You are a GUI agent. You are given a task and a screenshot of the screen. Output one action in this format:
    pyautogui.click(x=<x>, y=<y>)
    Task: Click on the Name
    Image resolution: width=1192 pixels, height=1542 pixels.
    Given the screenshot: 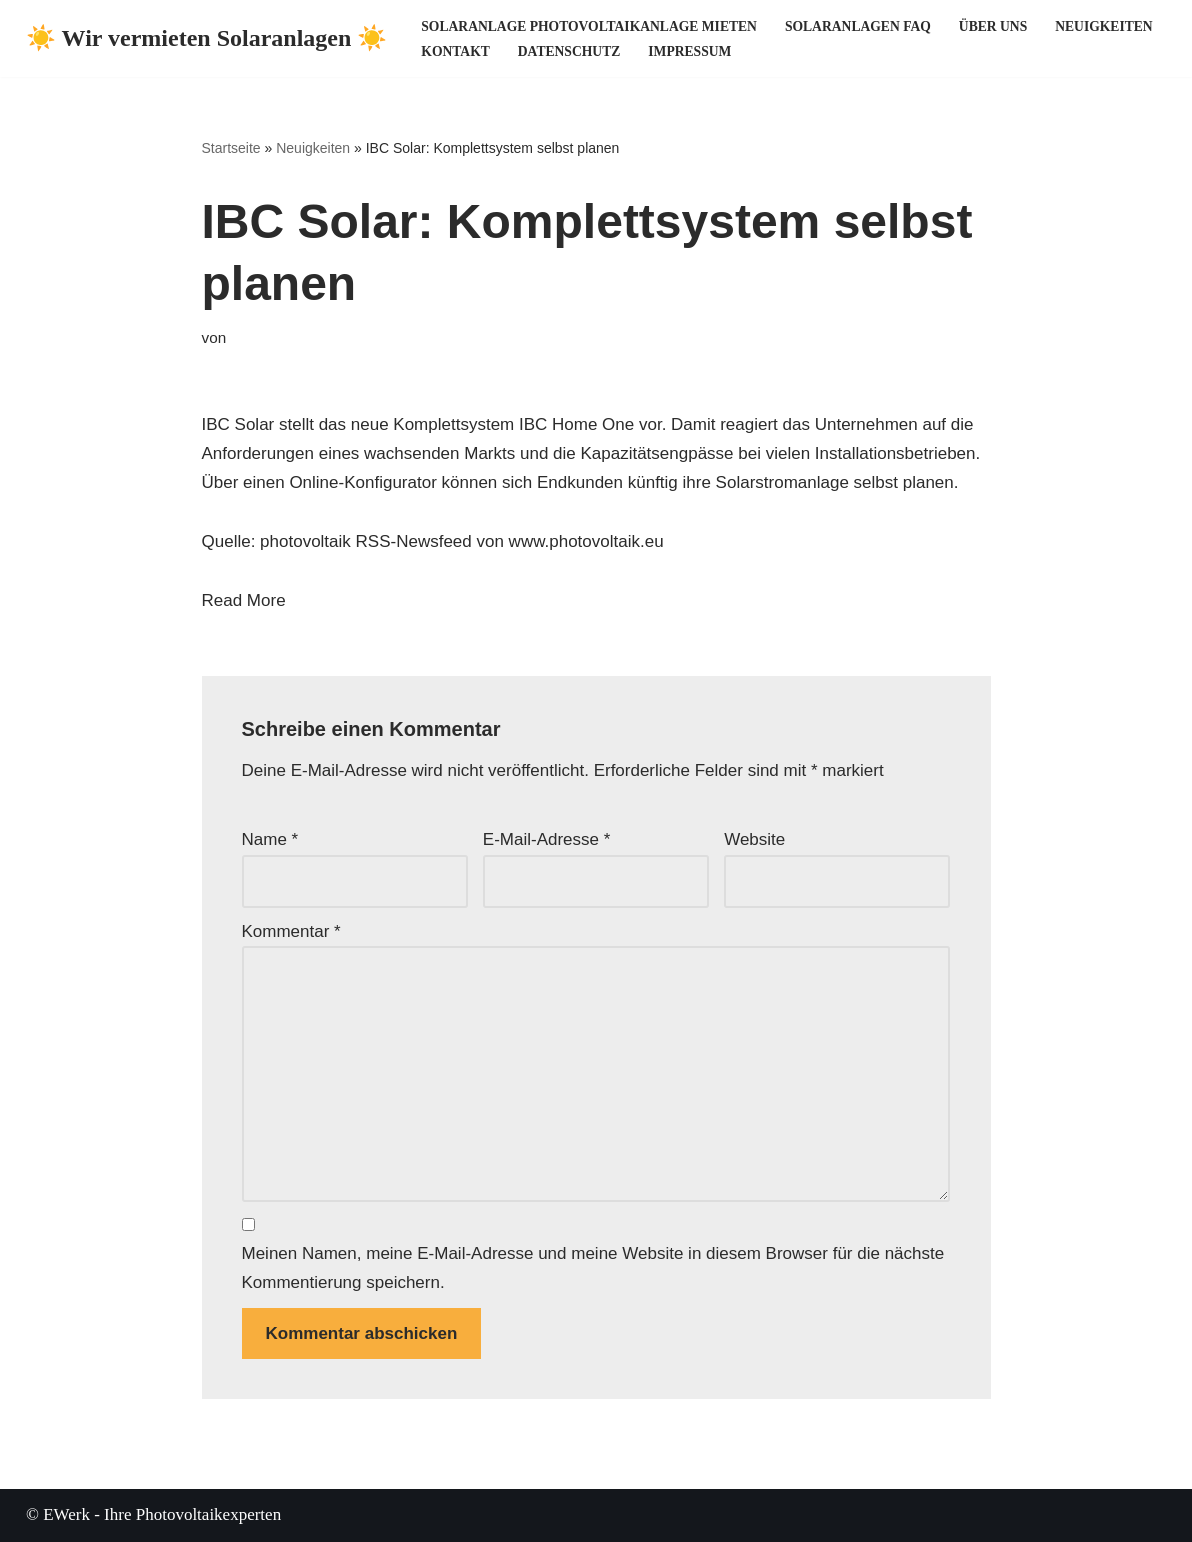 What is the action you would take?
    pyautogui.click(x=270, y=839)
    